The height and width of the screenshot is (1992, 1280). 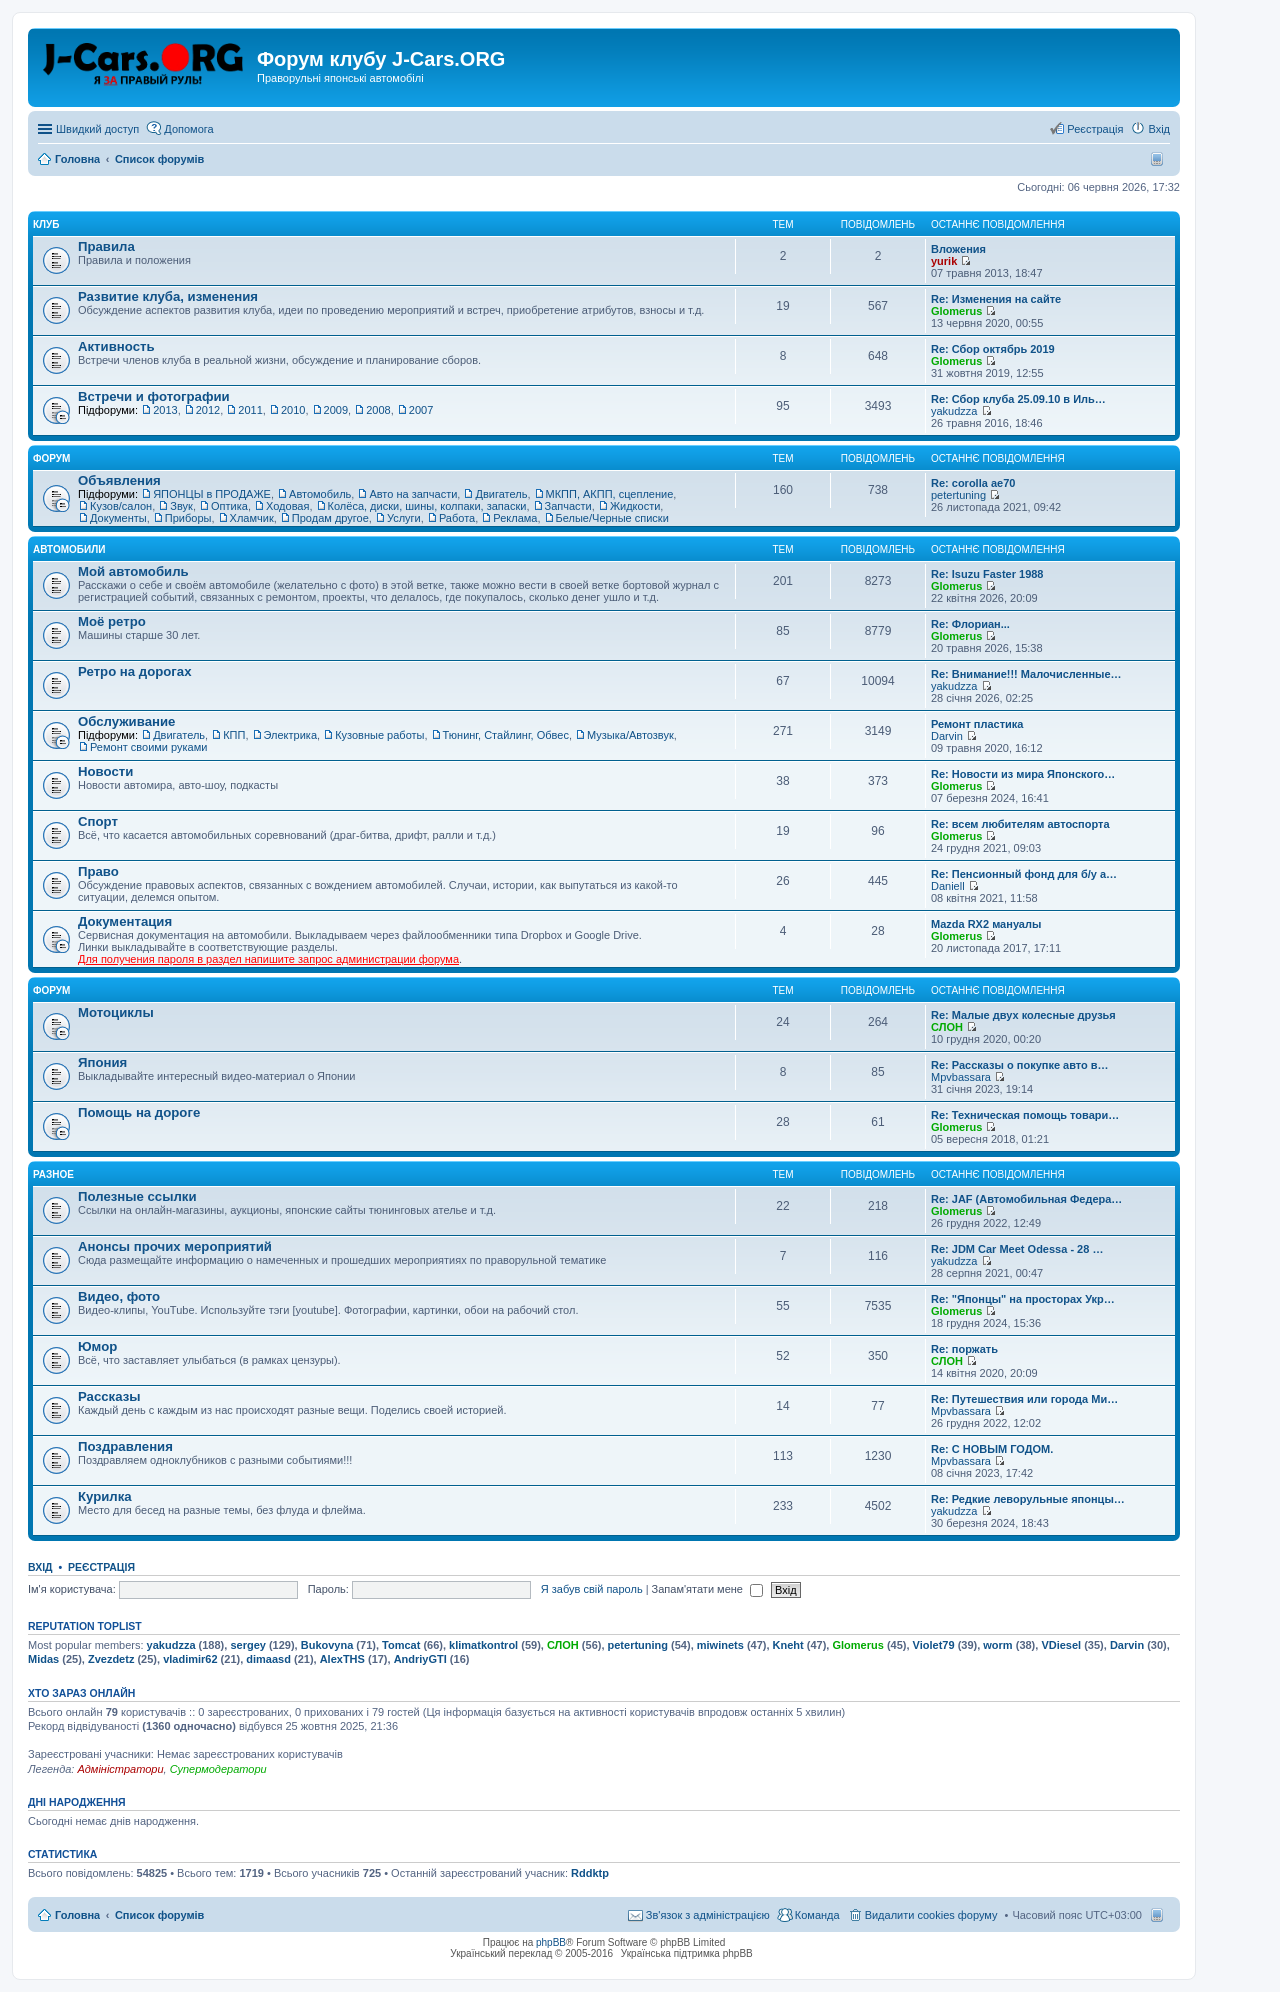 I want to click on Приборы, so click(x=188, y=518).